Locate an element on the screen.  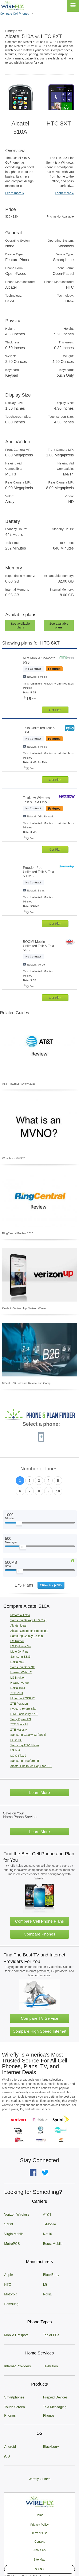
Wirefly Guides is located at coordinates (39, 2479).